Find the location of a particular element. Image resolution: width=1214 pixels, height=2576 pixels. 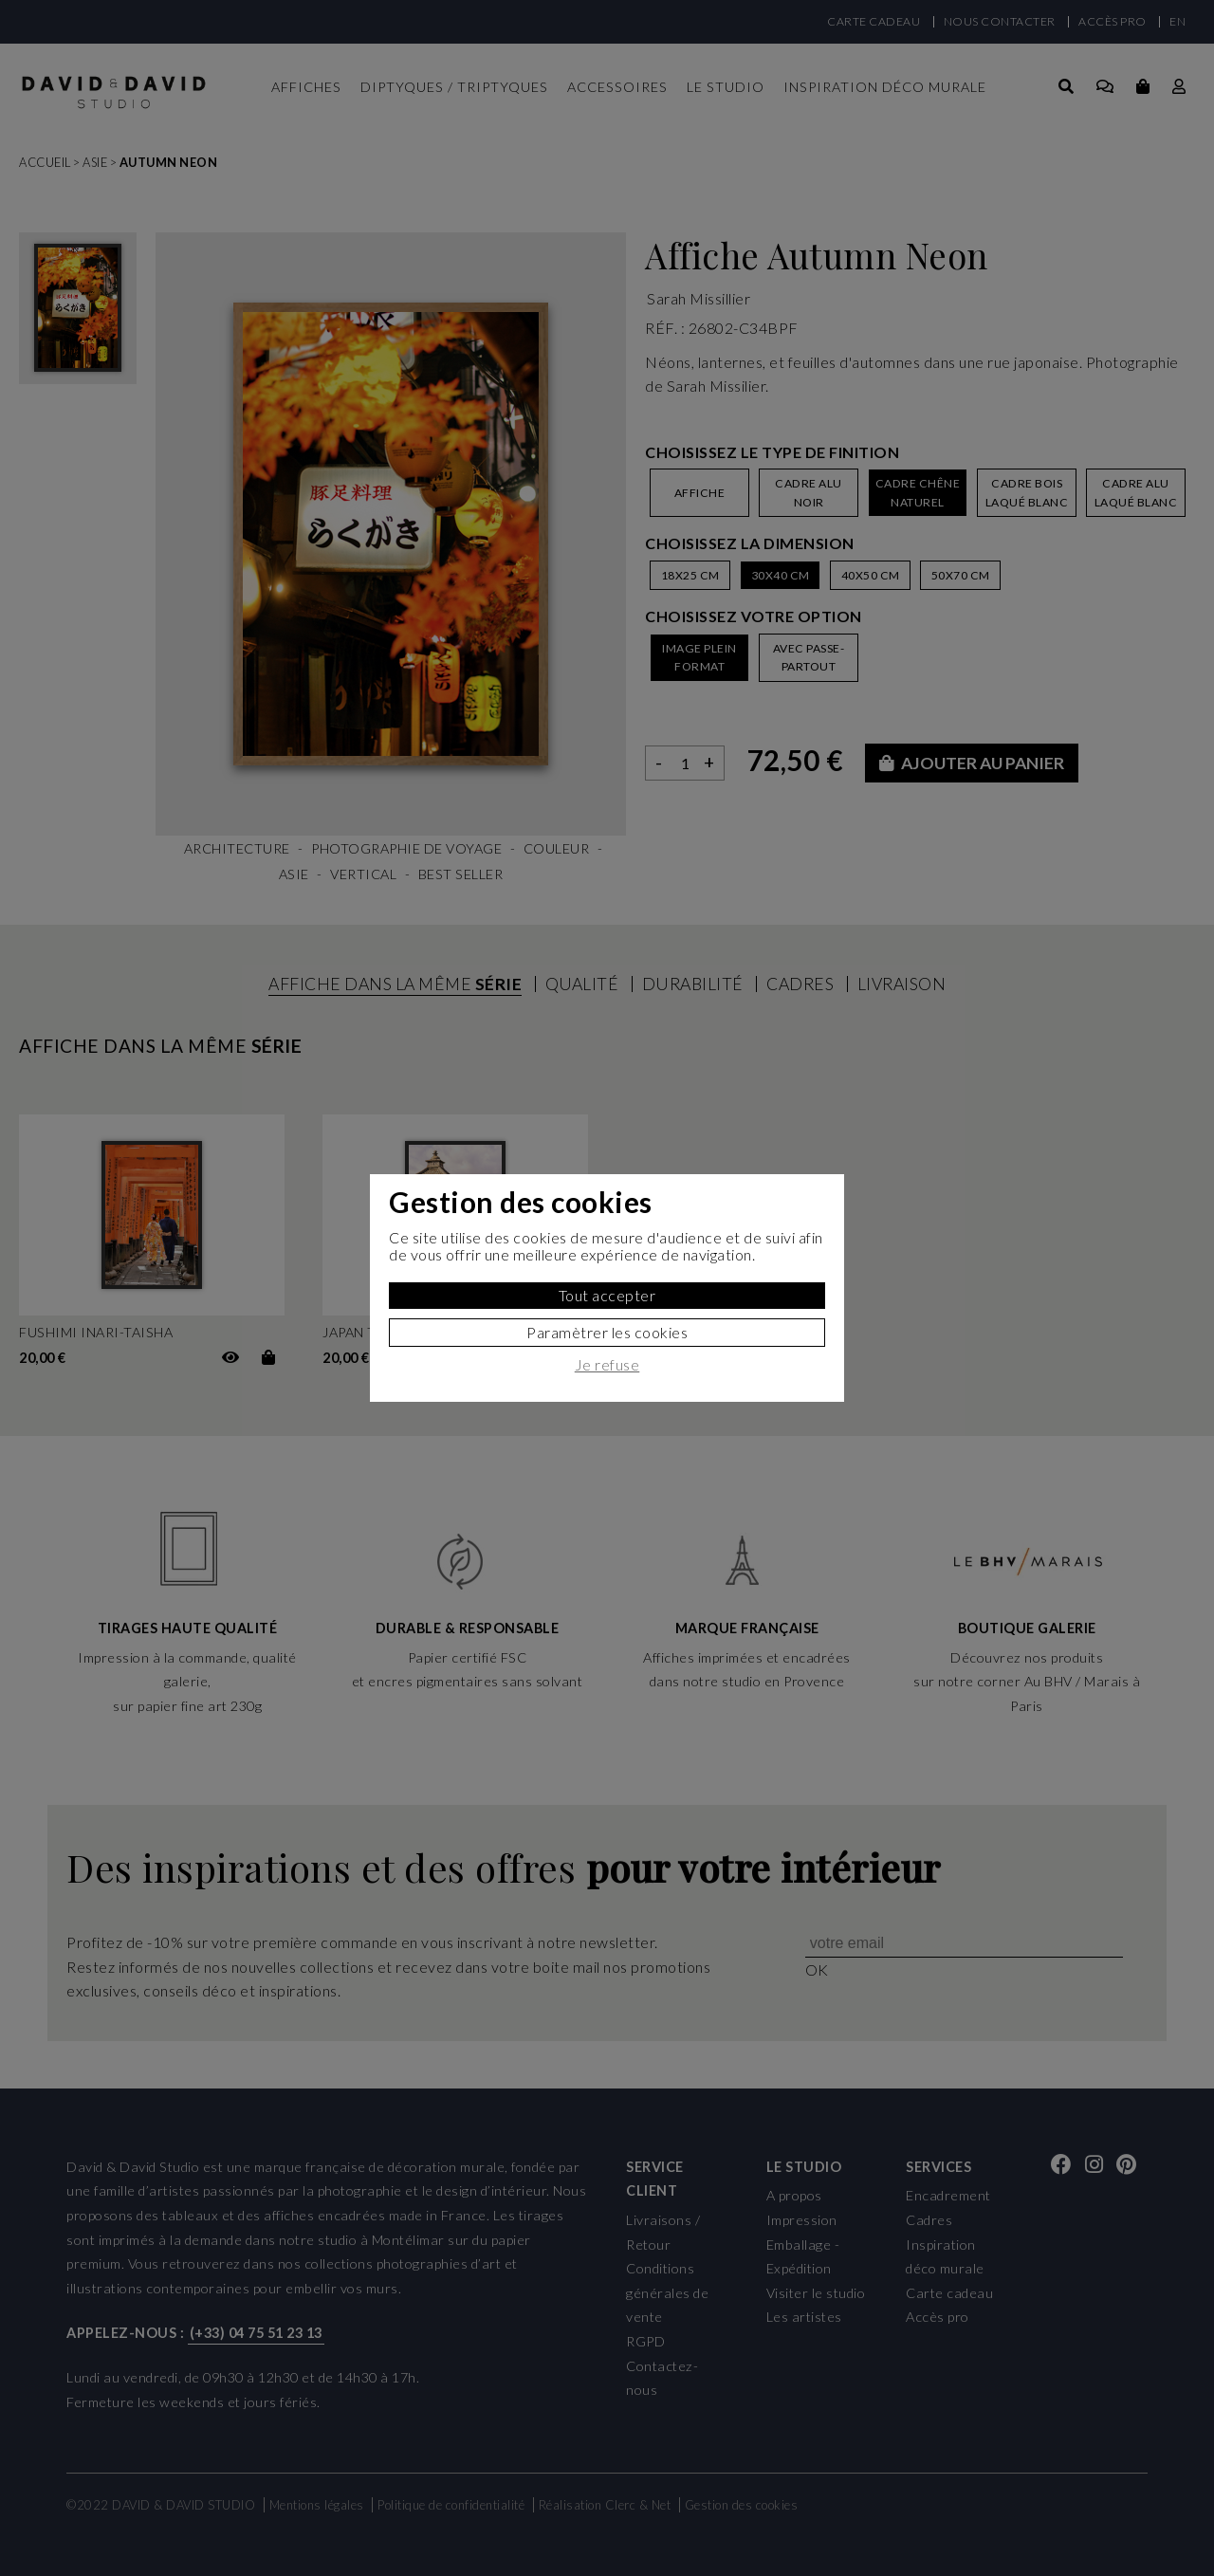

Paramètrer les cookies is located at coordinates (607, 1332).